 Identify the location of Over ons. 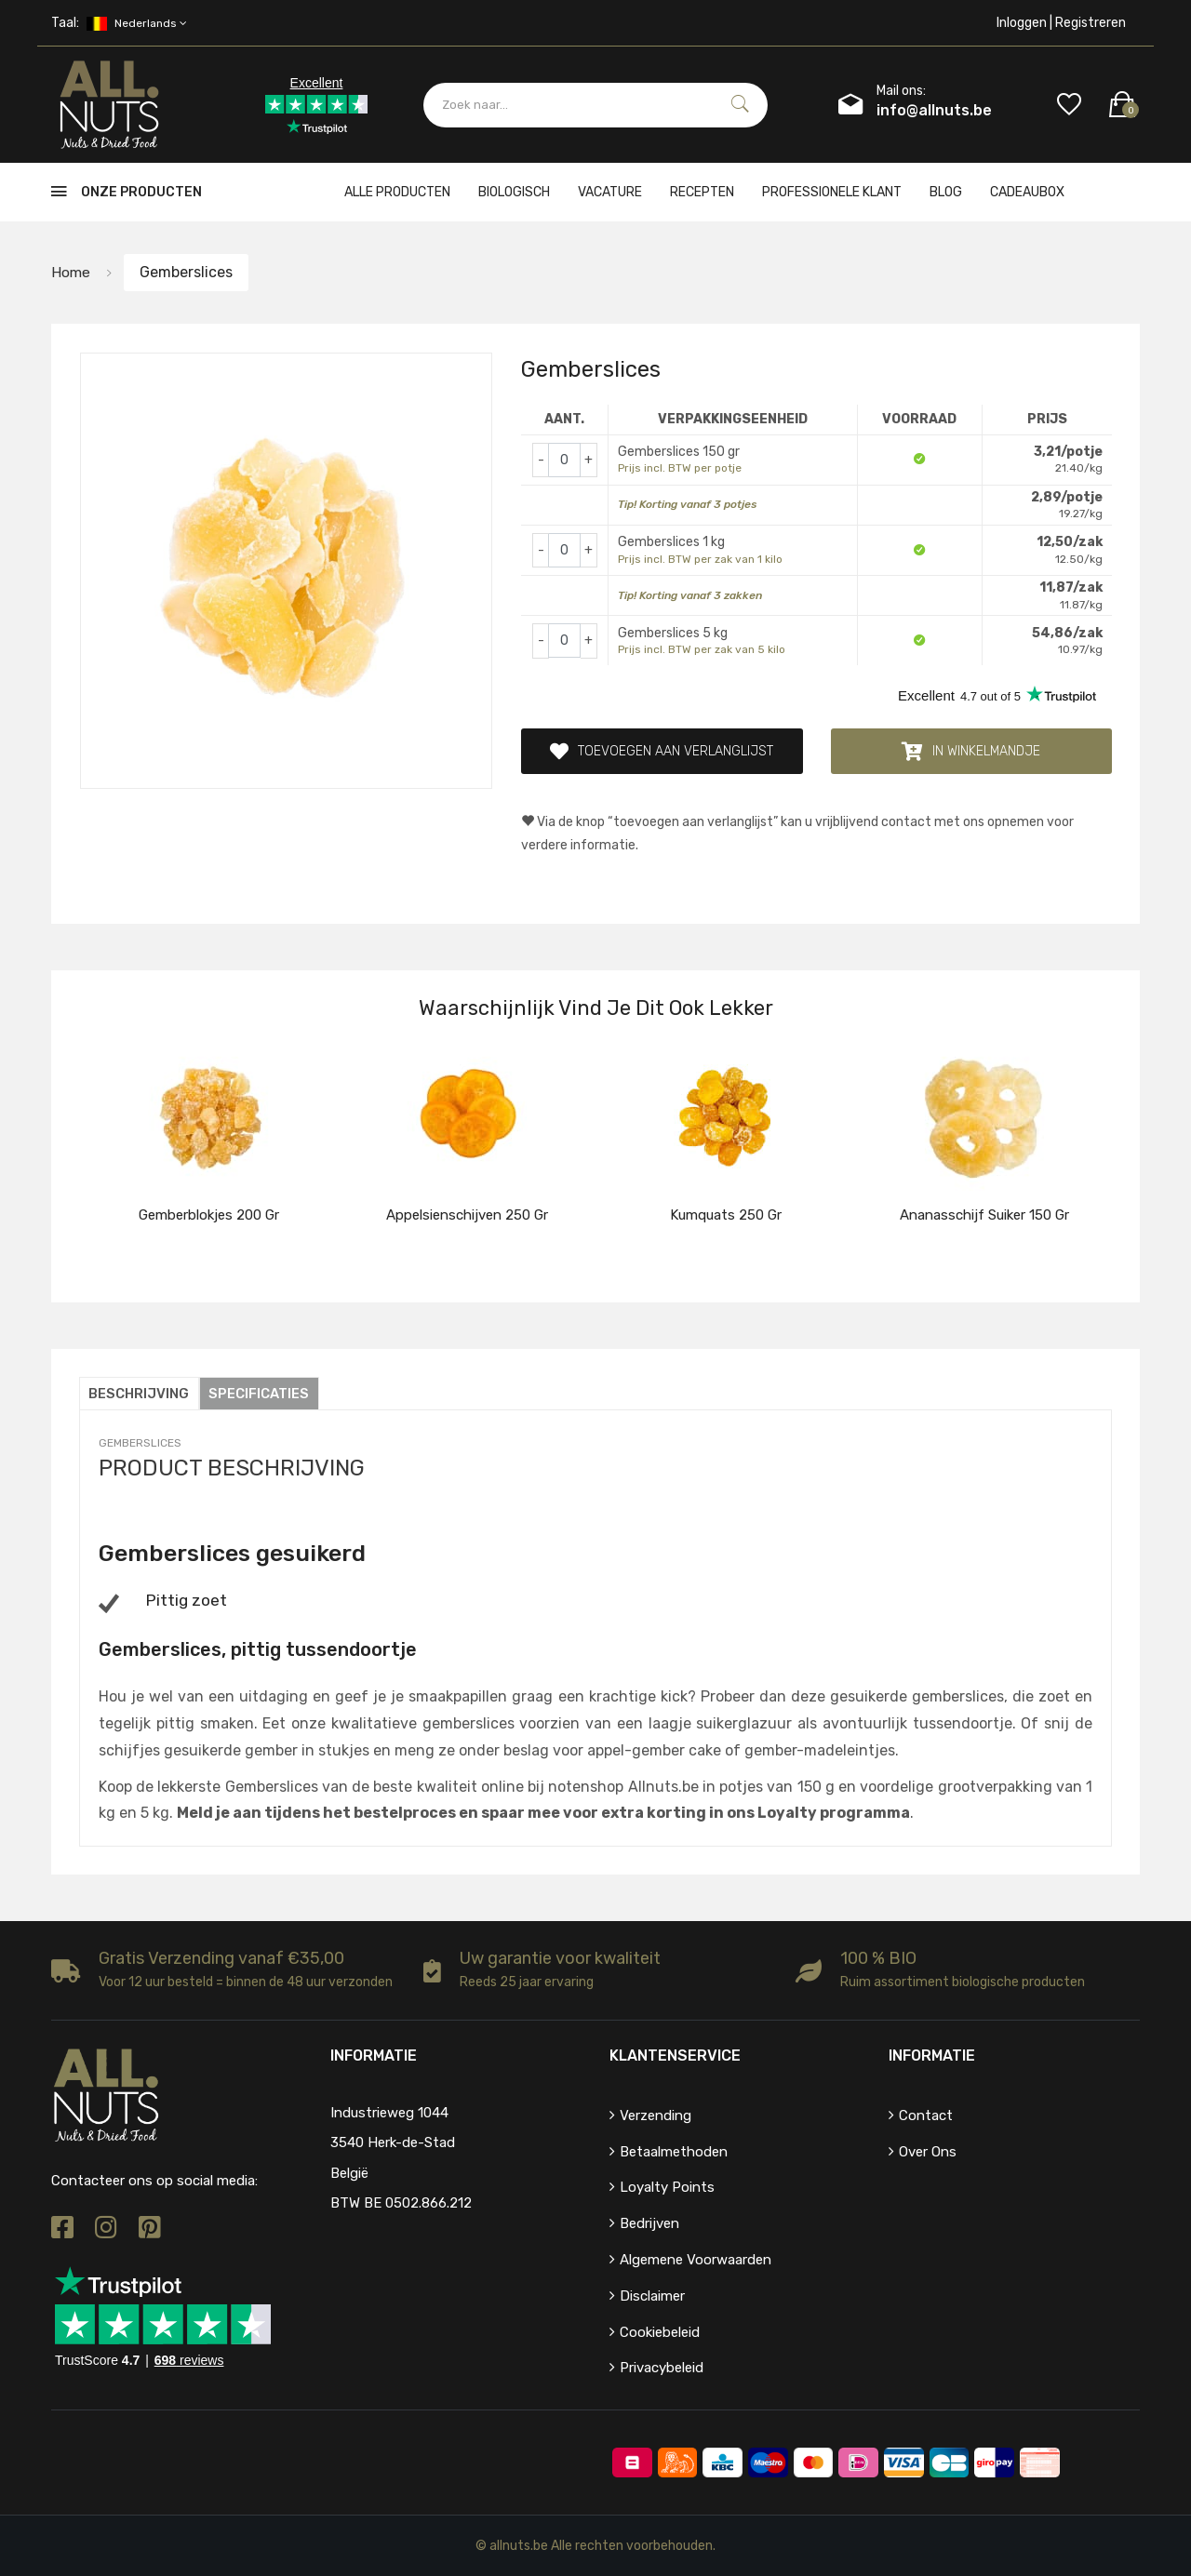
(928, 2150).